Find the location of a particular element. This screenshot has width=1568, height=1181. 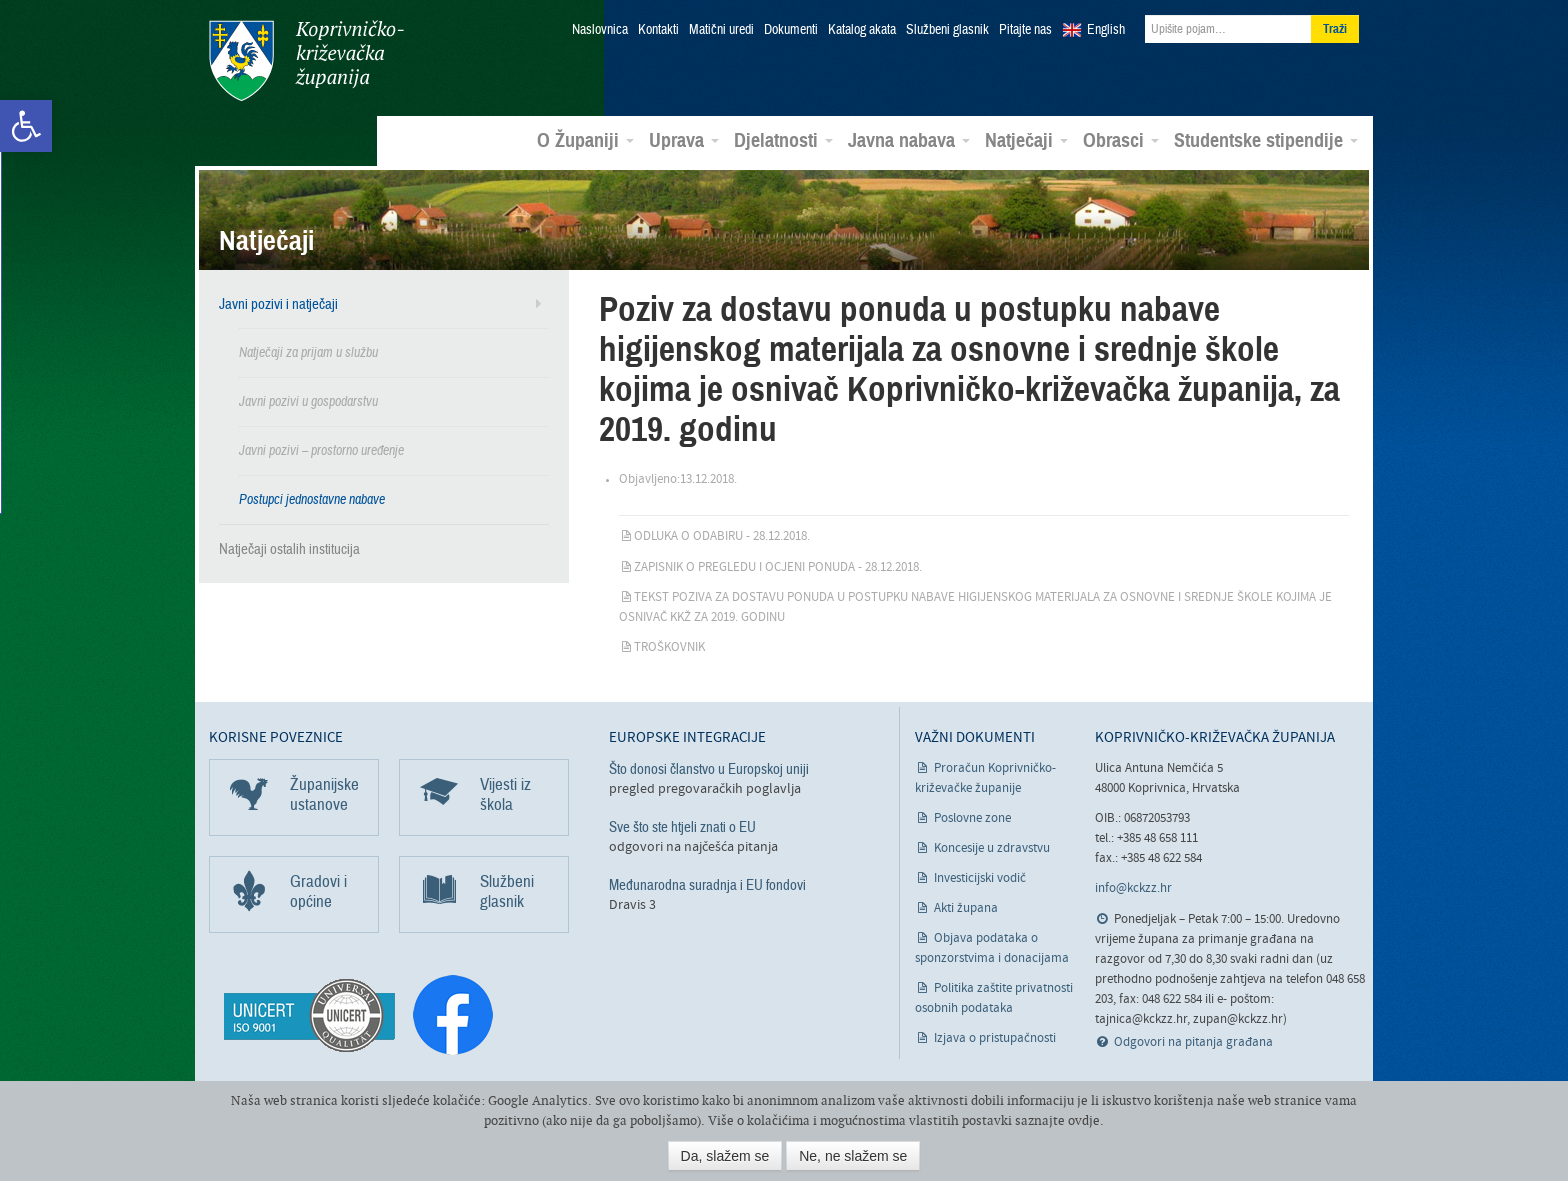

Javni pozivi – prostorno uređenje [link] is located at coordinates (321, 450).